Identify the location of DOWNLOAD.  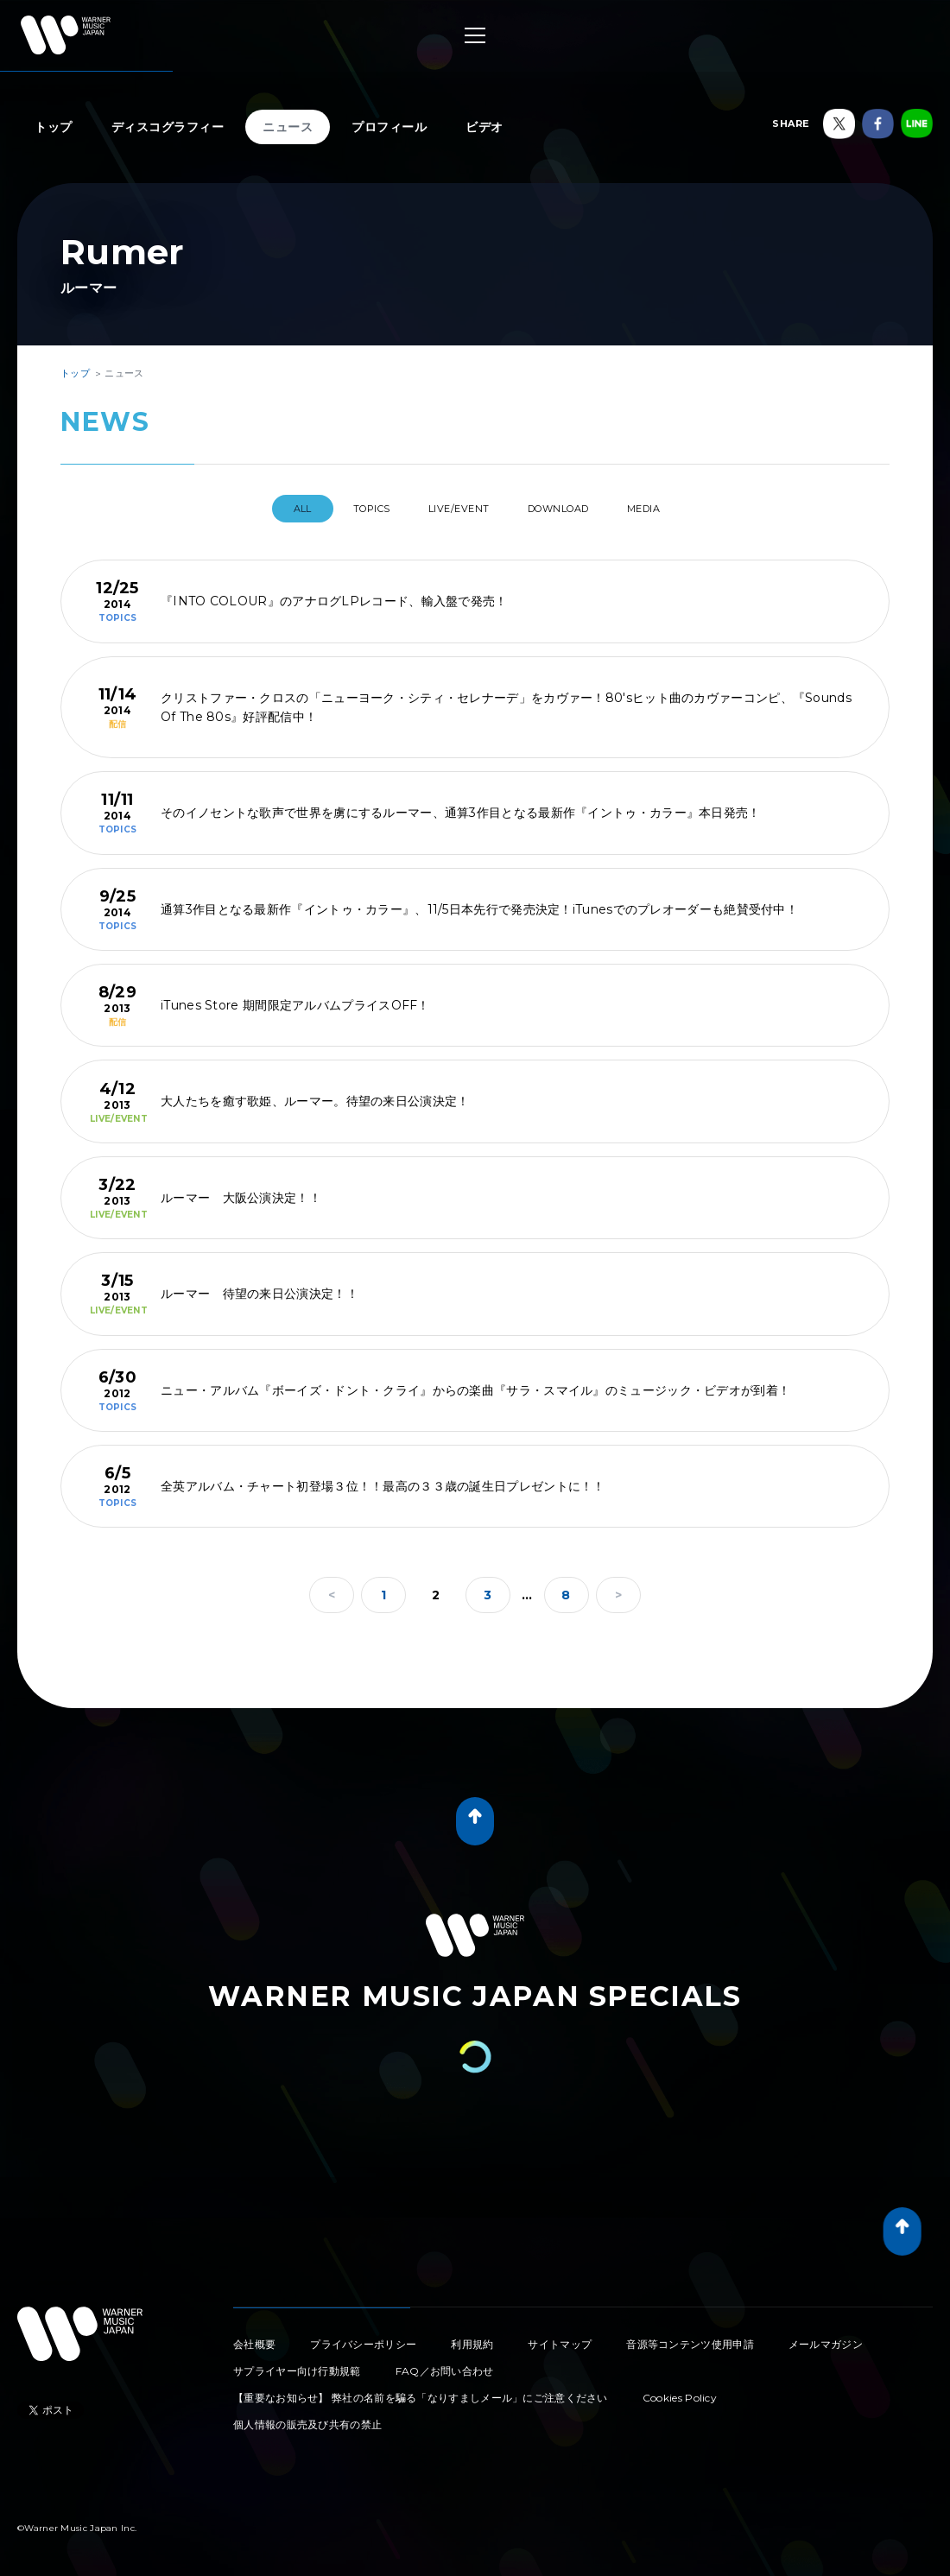
(573, 509).